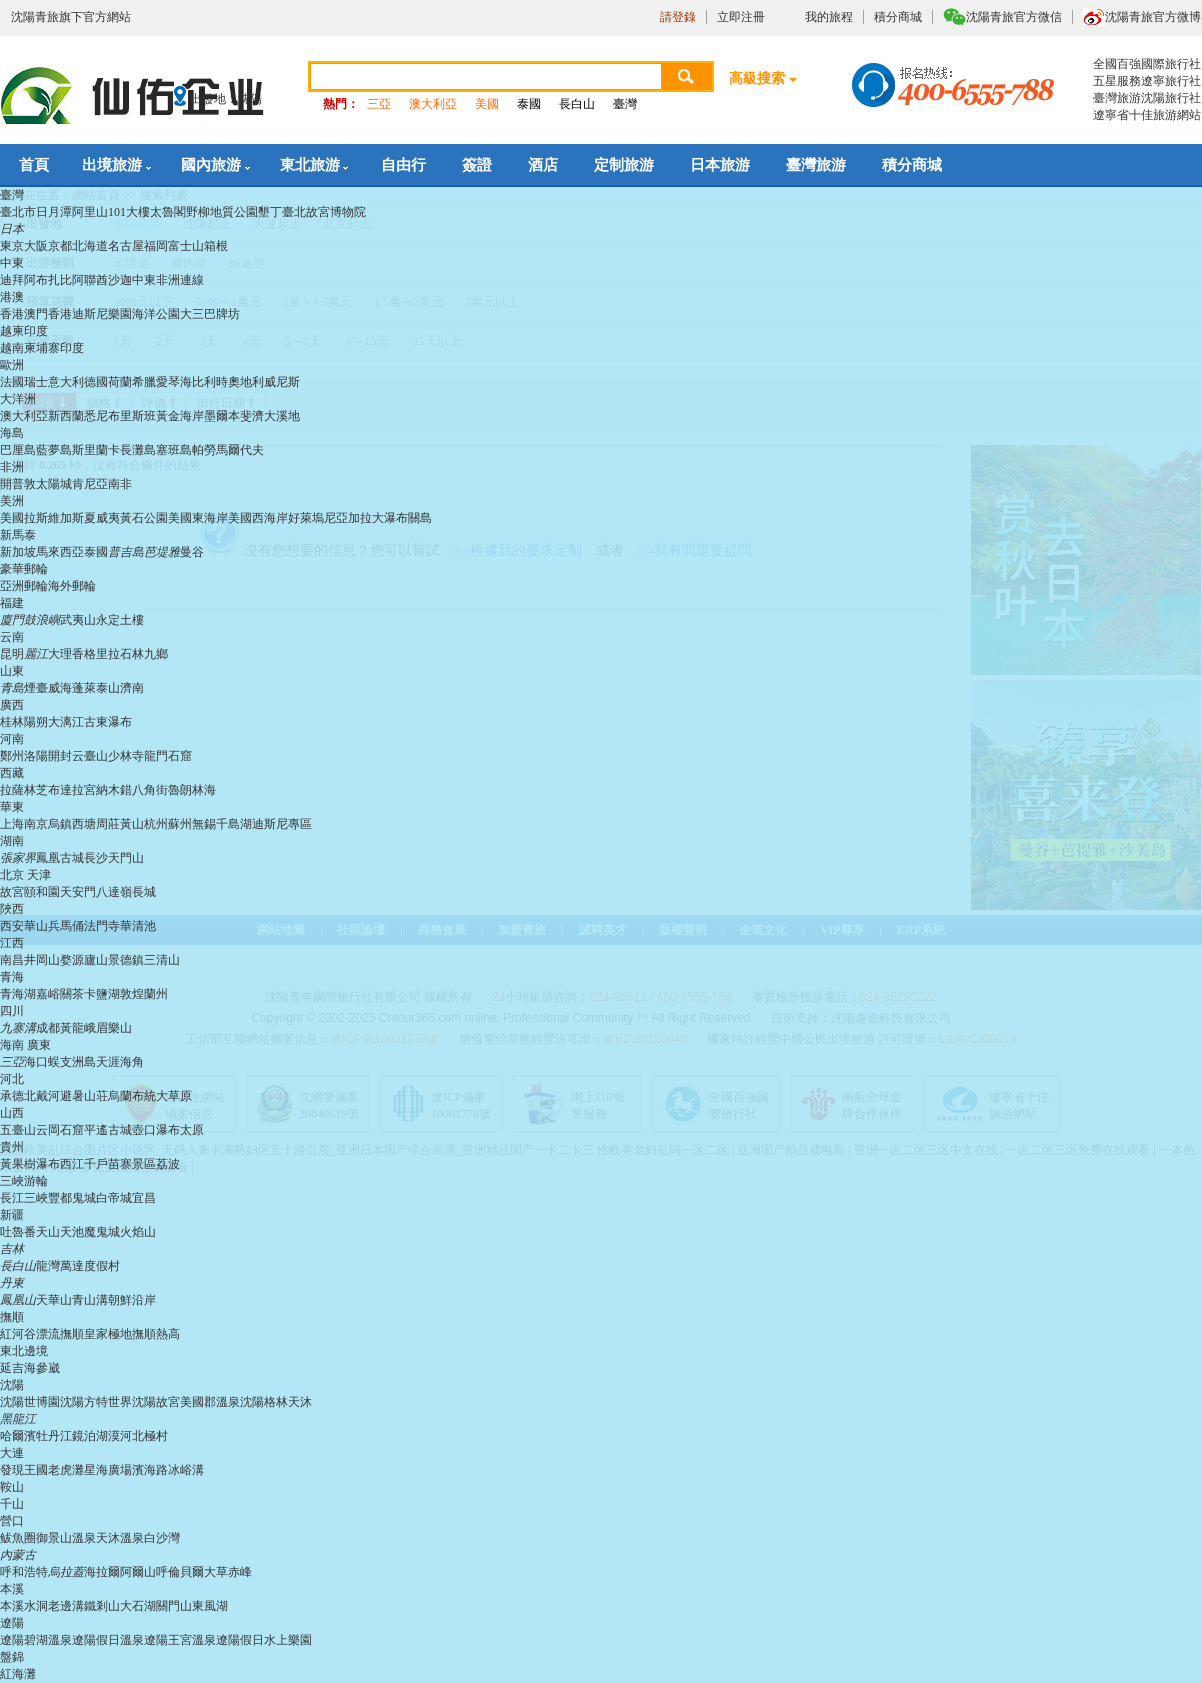 This screenshot has height=1683, width=1202. What do you see at coordinates (132, 654) in the screenshot?
I see `石林` at bounding box center [132, 654].